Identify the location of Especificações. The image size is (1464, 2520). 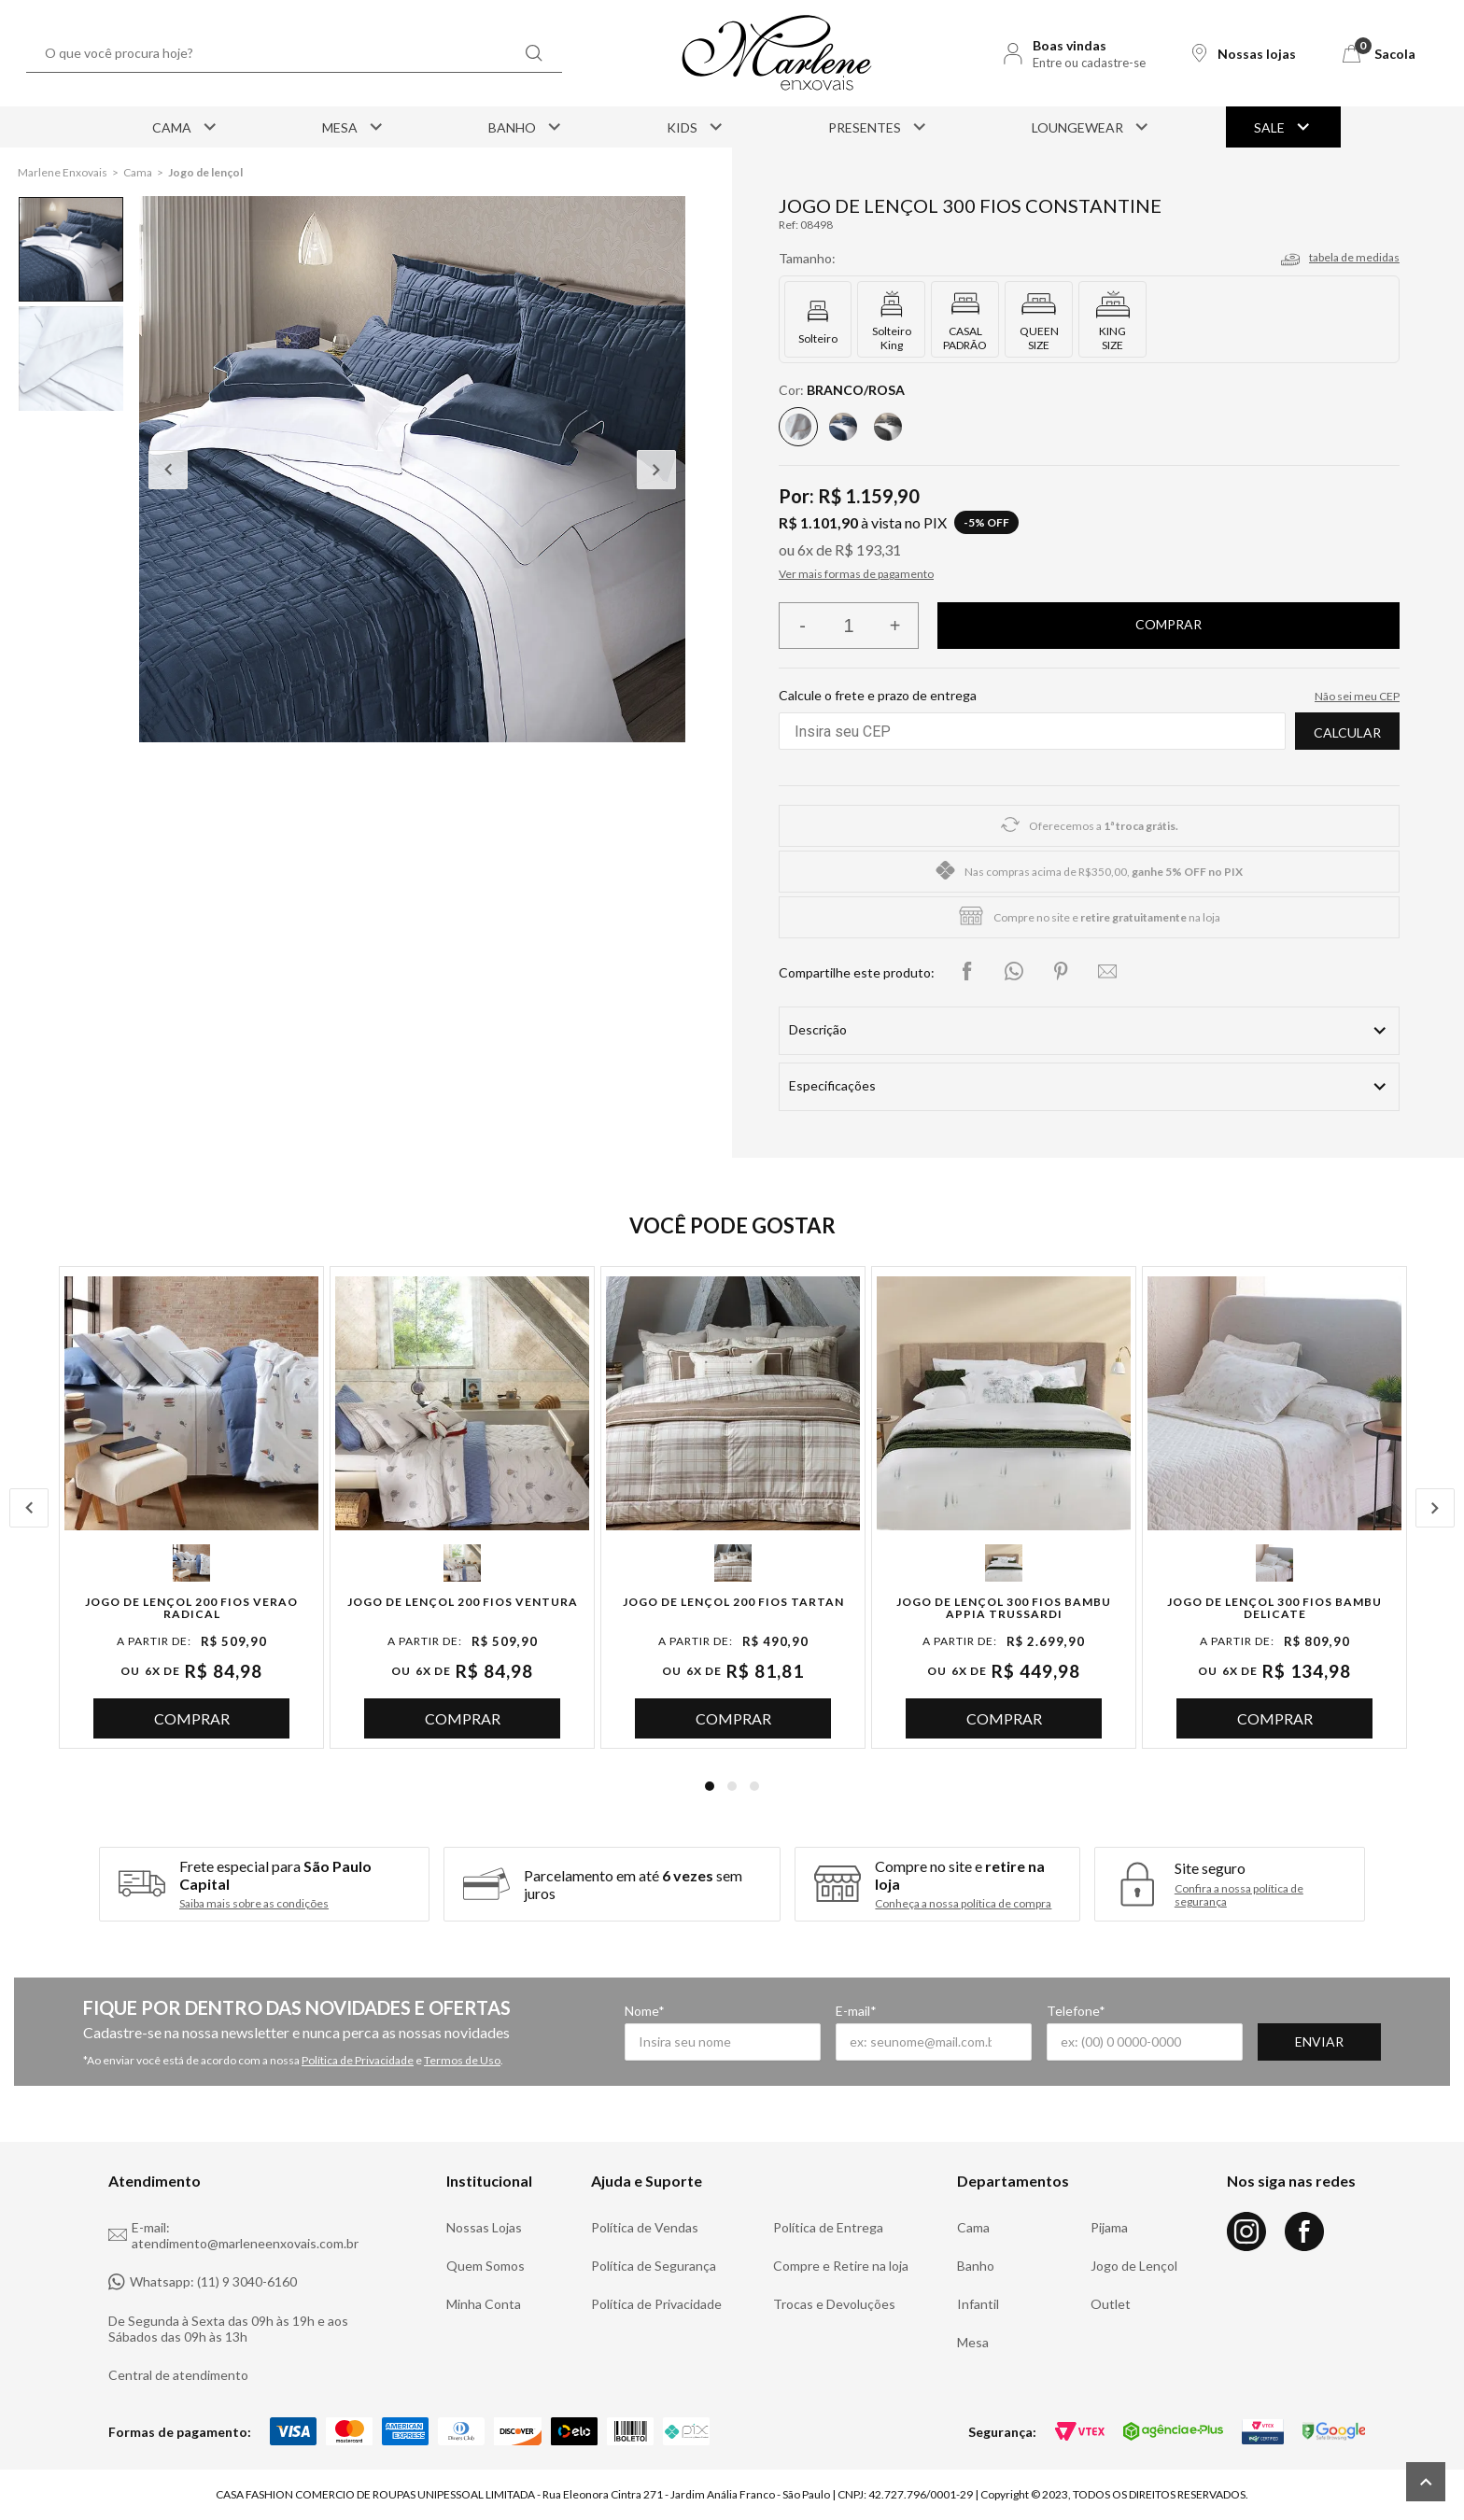
(832, 1085).